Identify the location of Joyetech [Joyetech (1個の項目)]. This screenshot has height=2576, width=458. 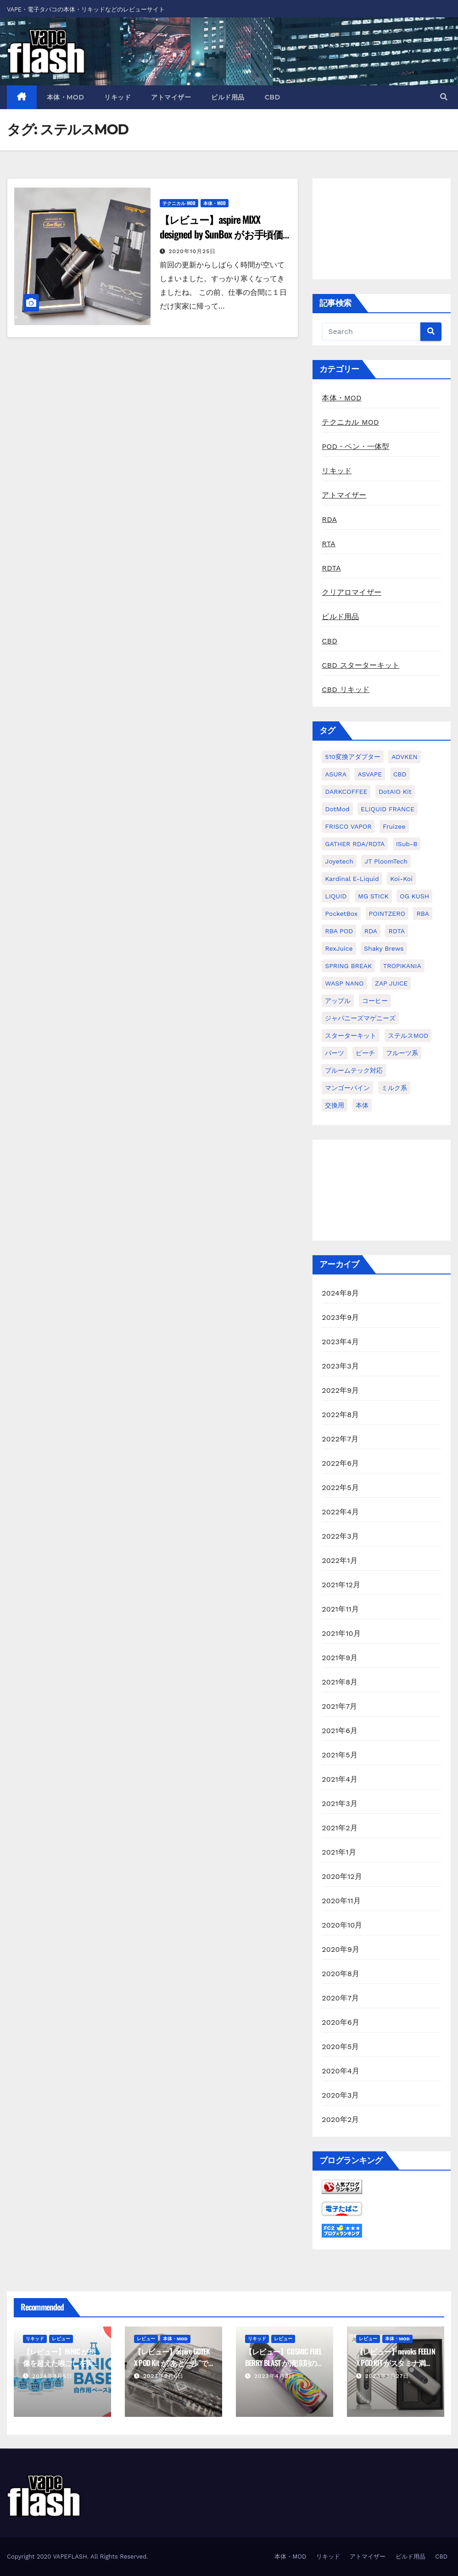
(339, 861).